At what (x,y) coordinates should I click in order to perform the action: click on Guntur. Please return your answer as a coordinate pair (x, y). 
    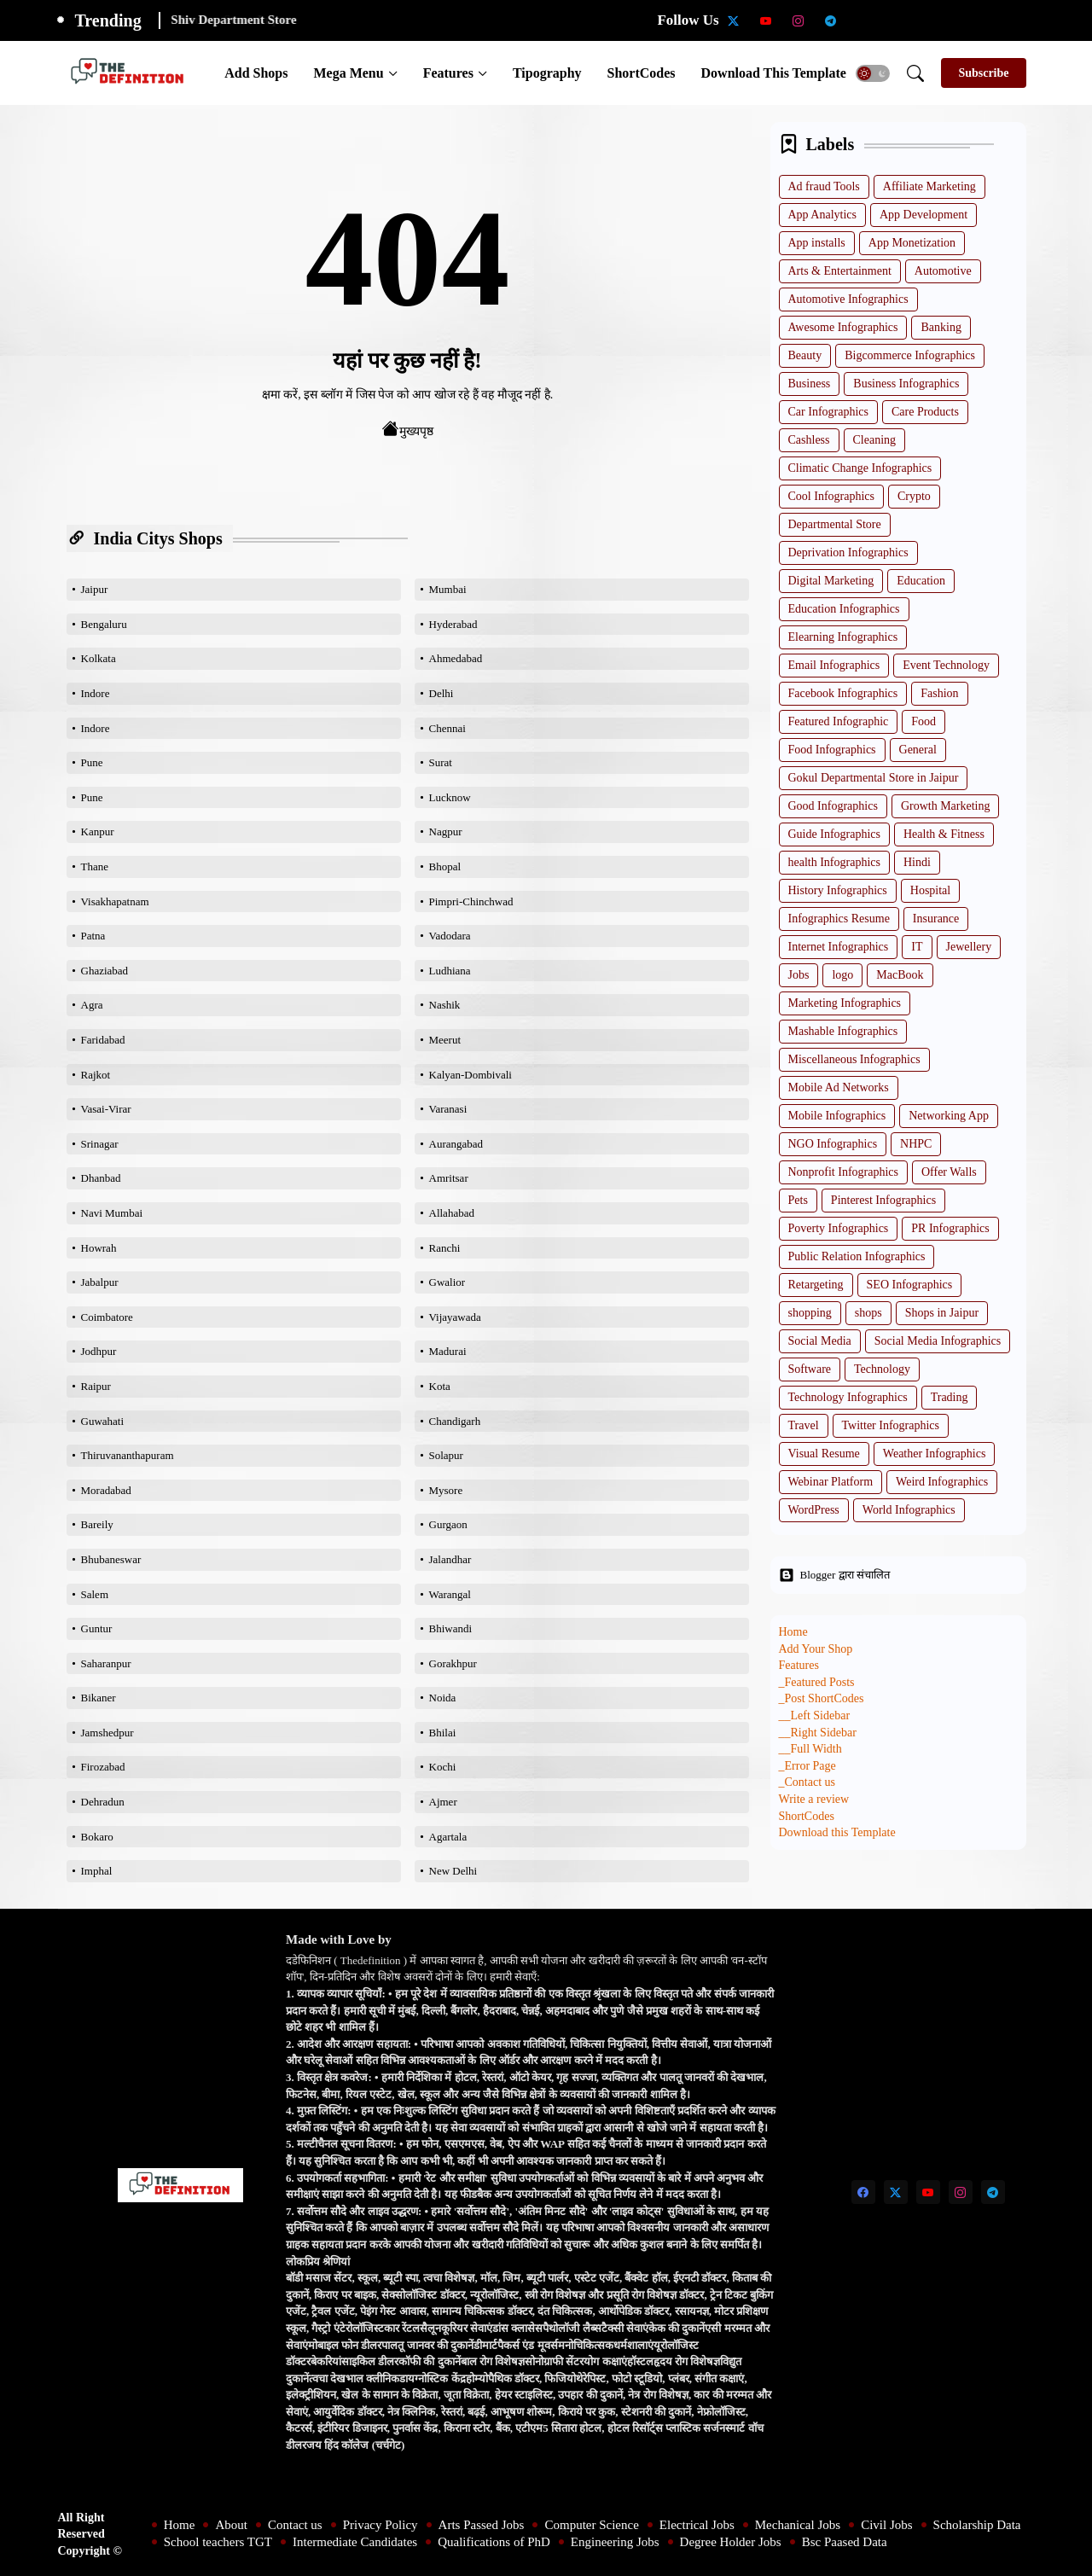
    Looking at the image, I should click on (97, 1628).